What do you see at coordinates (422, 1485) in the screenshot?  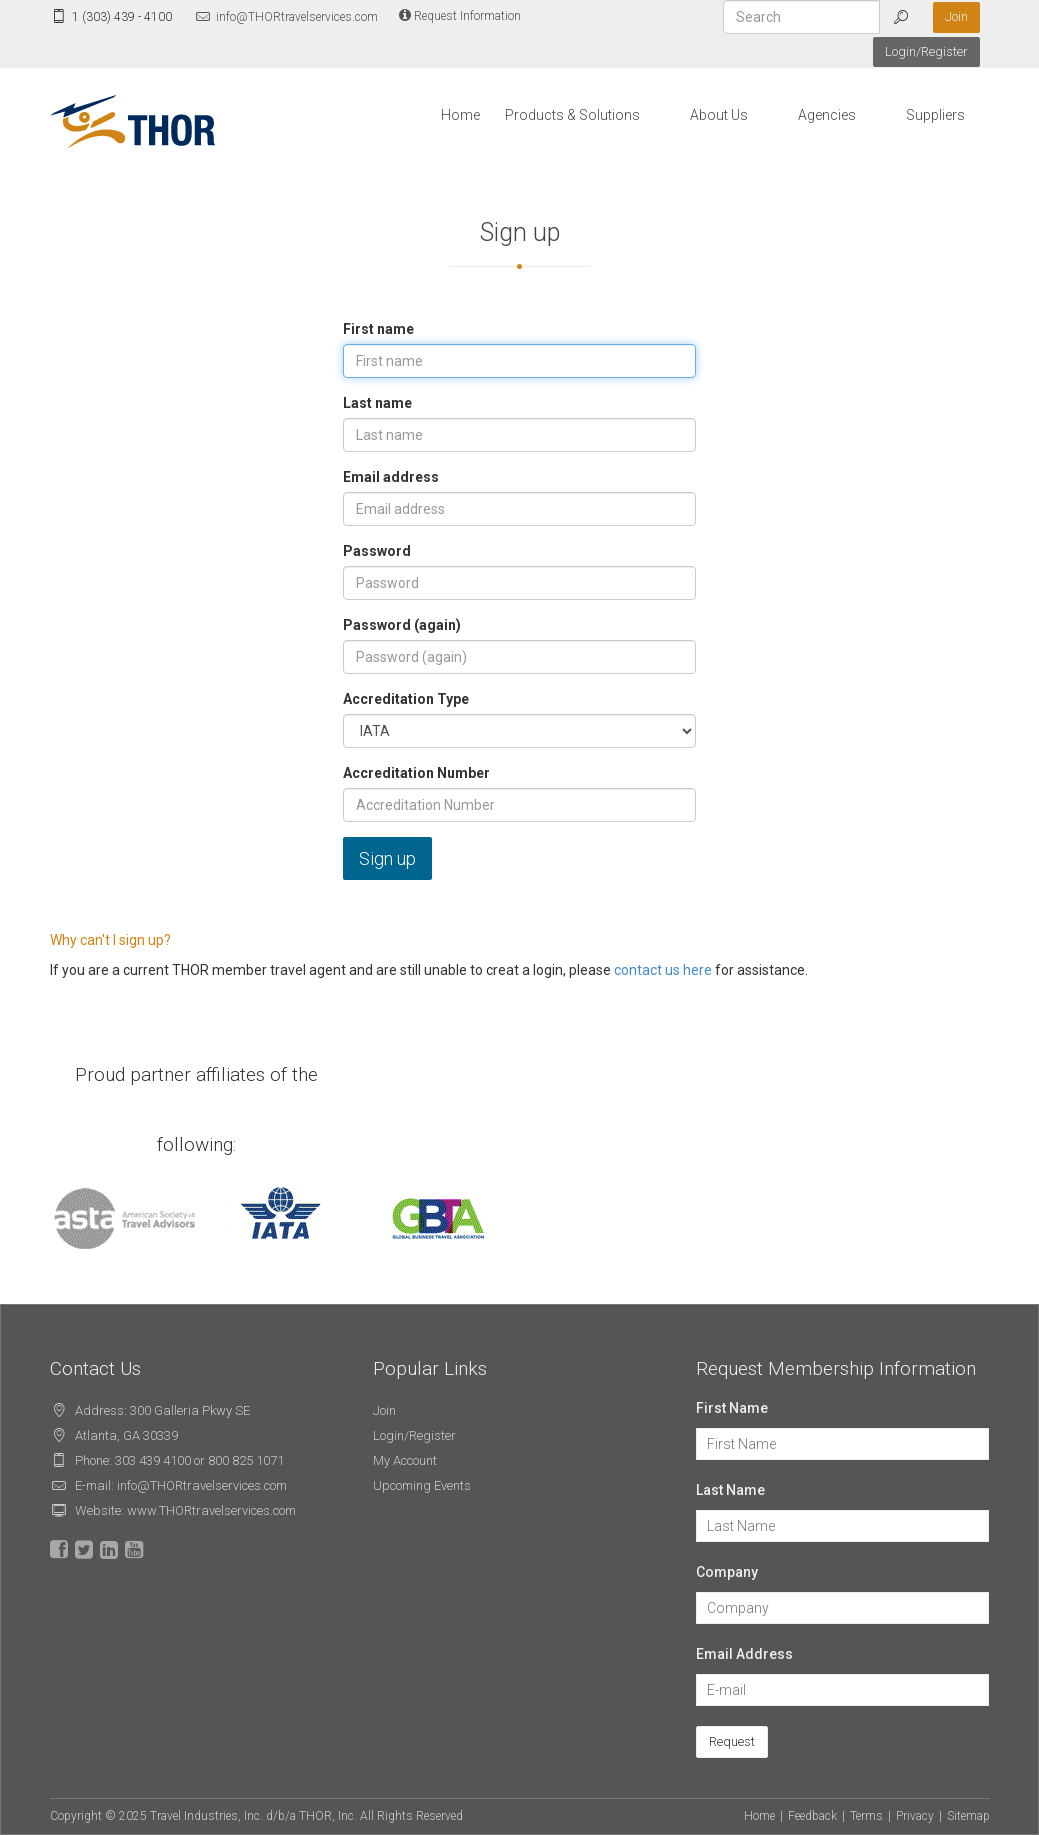 I see `Upcoming Events` at bounding box center [422, 1485].